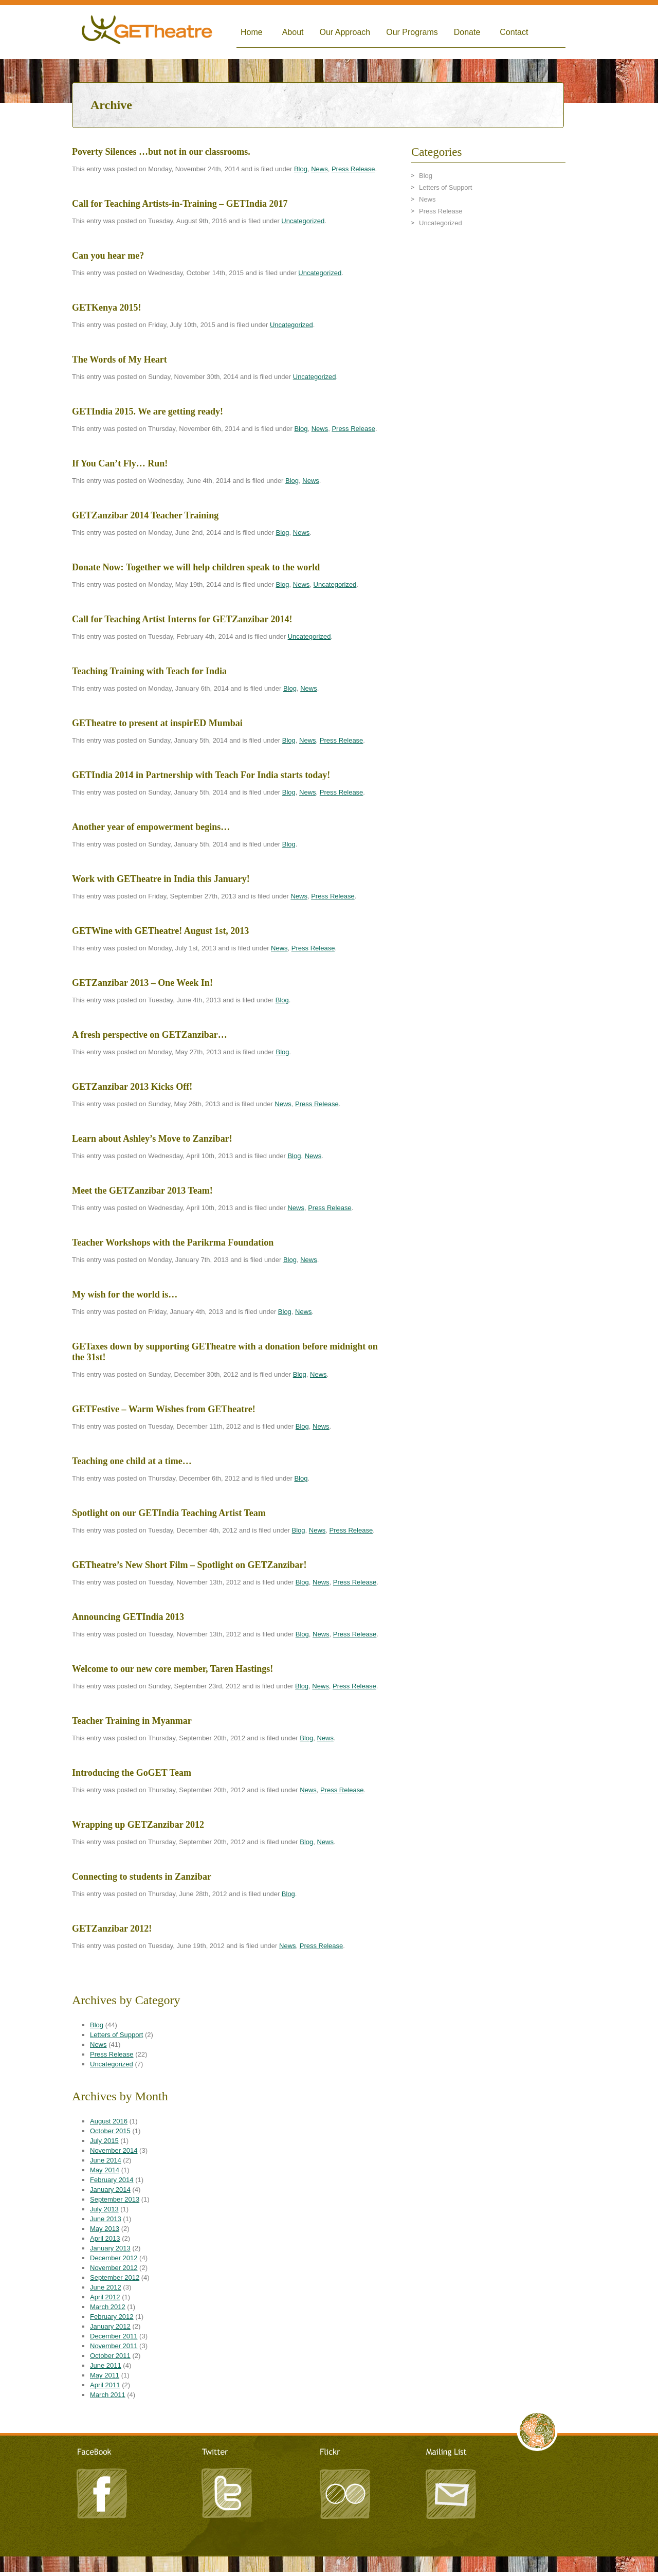 The width and height of the screenshot is (658, 2576). Describe the element at coordinates (110, 2131) in the screenshot. I see `October 2015` at that location.